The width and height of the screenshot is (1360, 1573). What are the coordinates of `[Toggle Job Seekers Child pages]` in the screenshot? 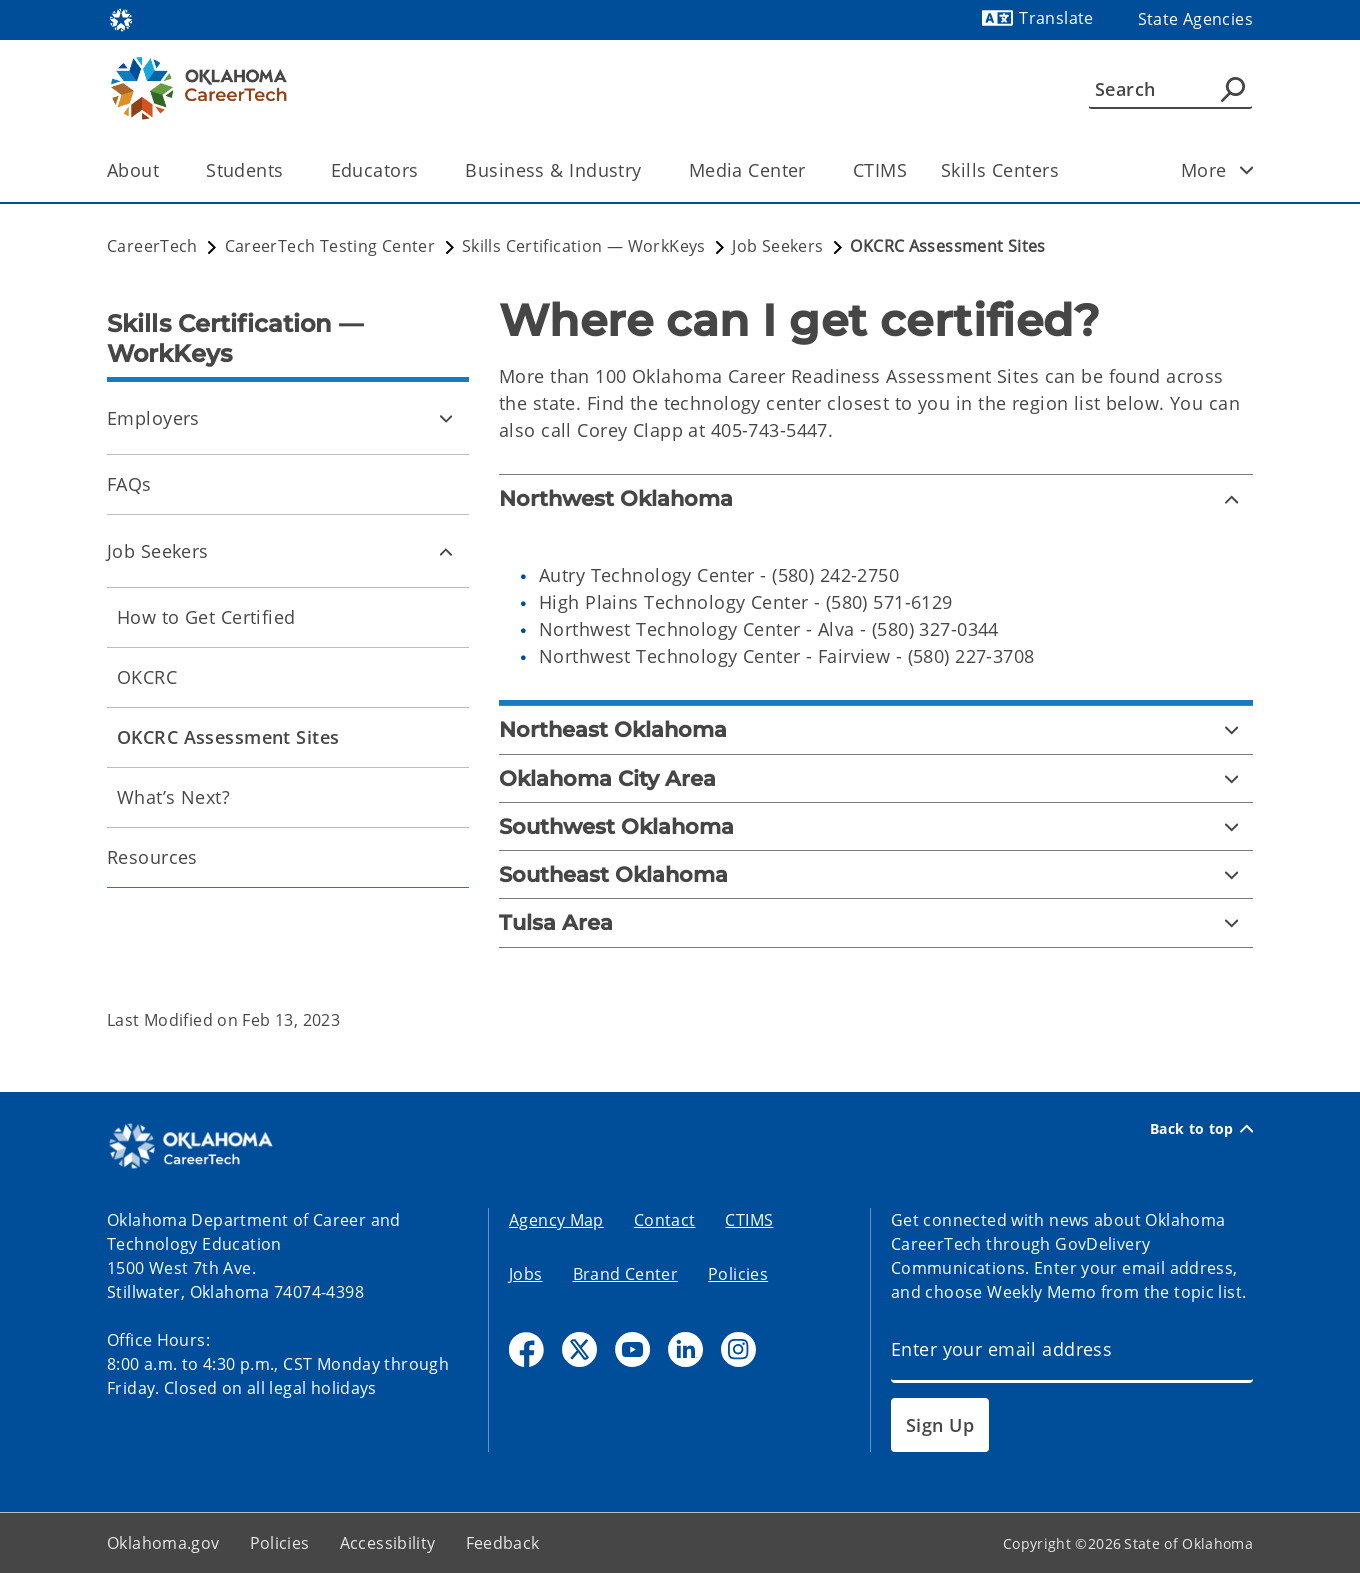 It's located at (446, 551).